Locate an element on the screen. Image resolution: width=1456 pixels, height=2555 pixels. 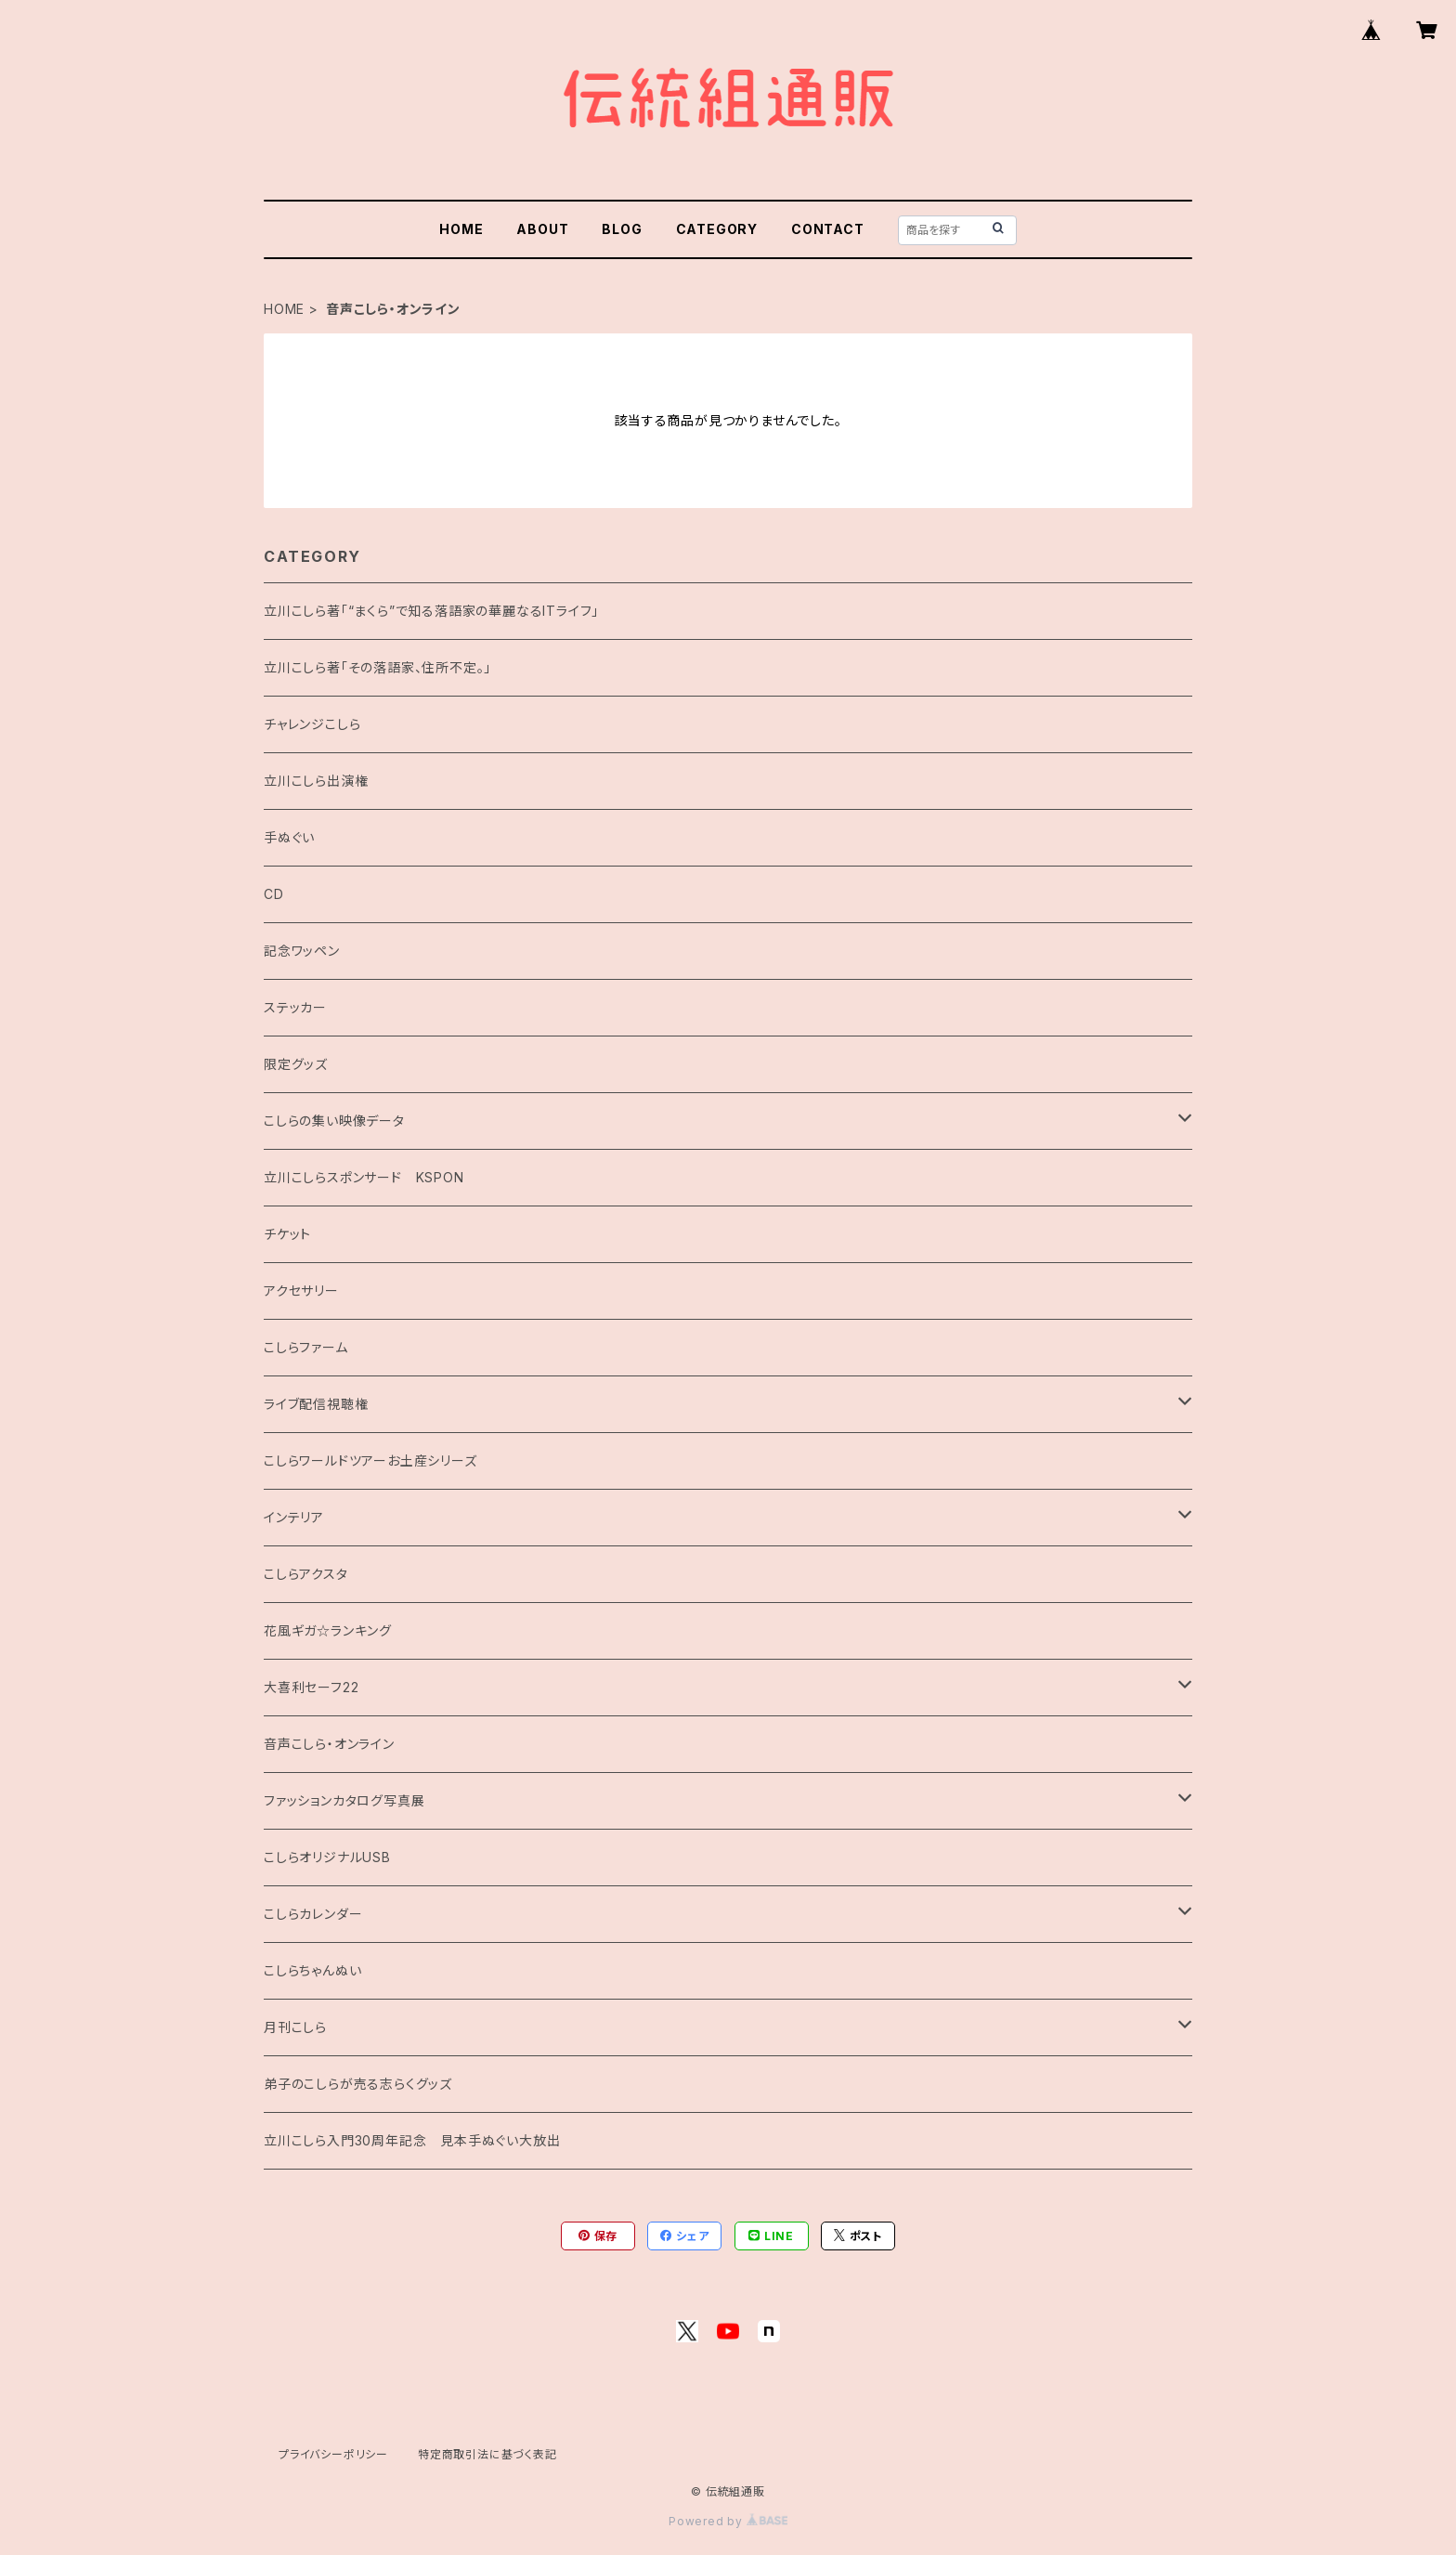
立川こしら入門30周年記念 見本手ぬぐい大放出 is located at coordinates (412, 2140).